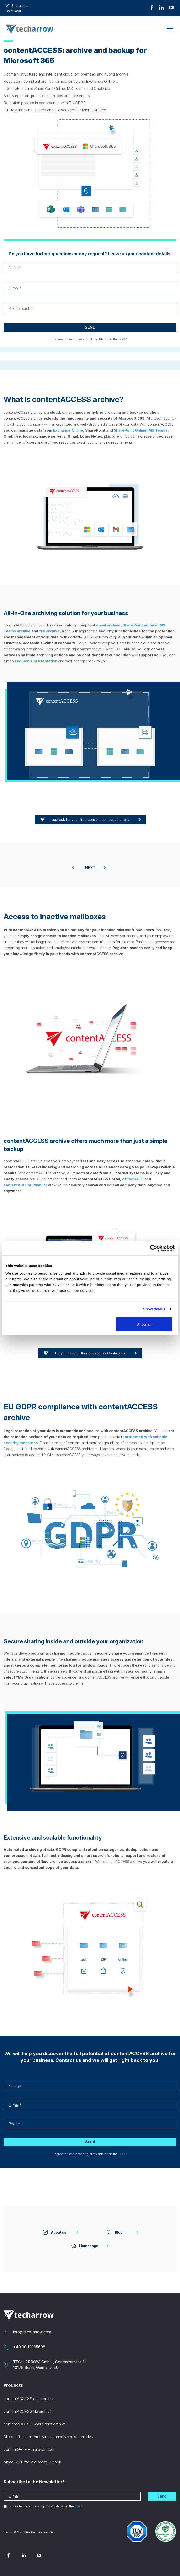 The width and height of the screenshot is (180, 2576). What do you see at coordinates (23, 2532) in the screenshot?
I see `ISO certified` at bounding box center [23, 2532].